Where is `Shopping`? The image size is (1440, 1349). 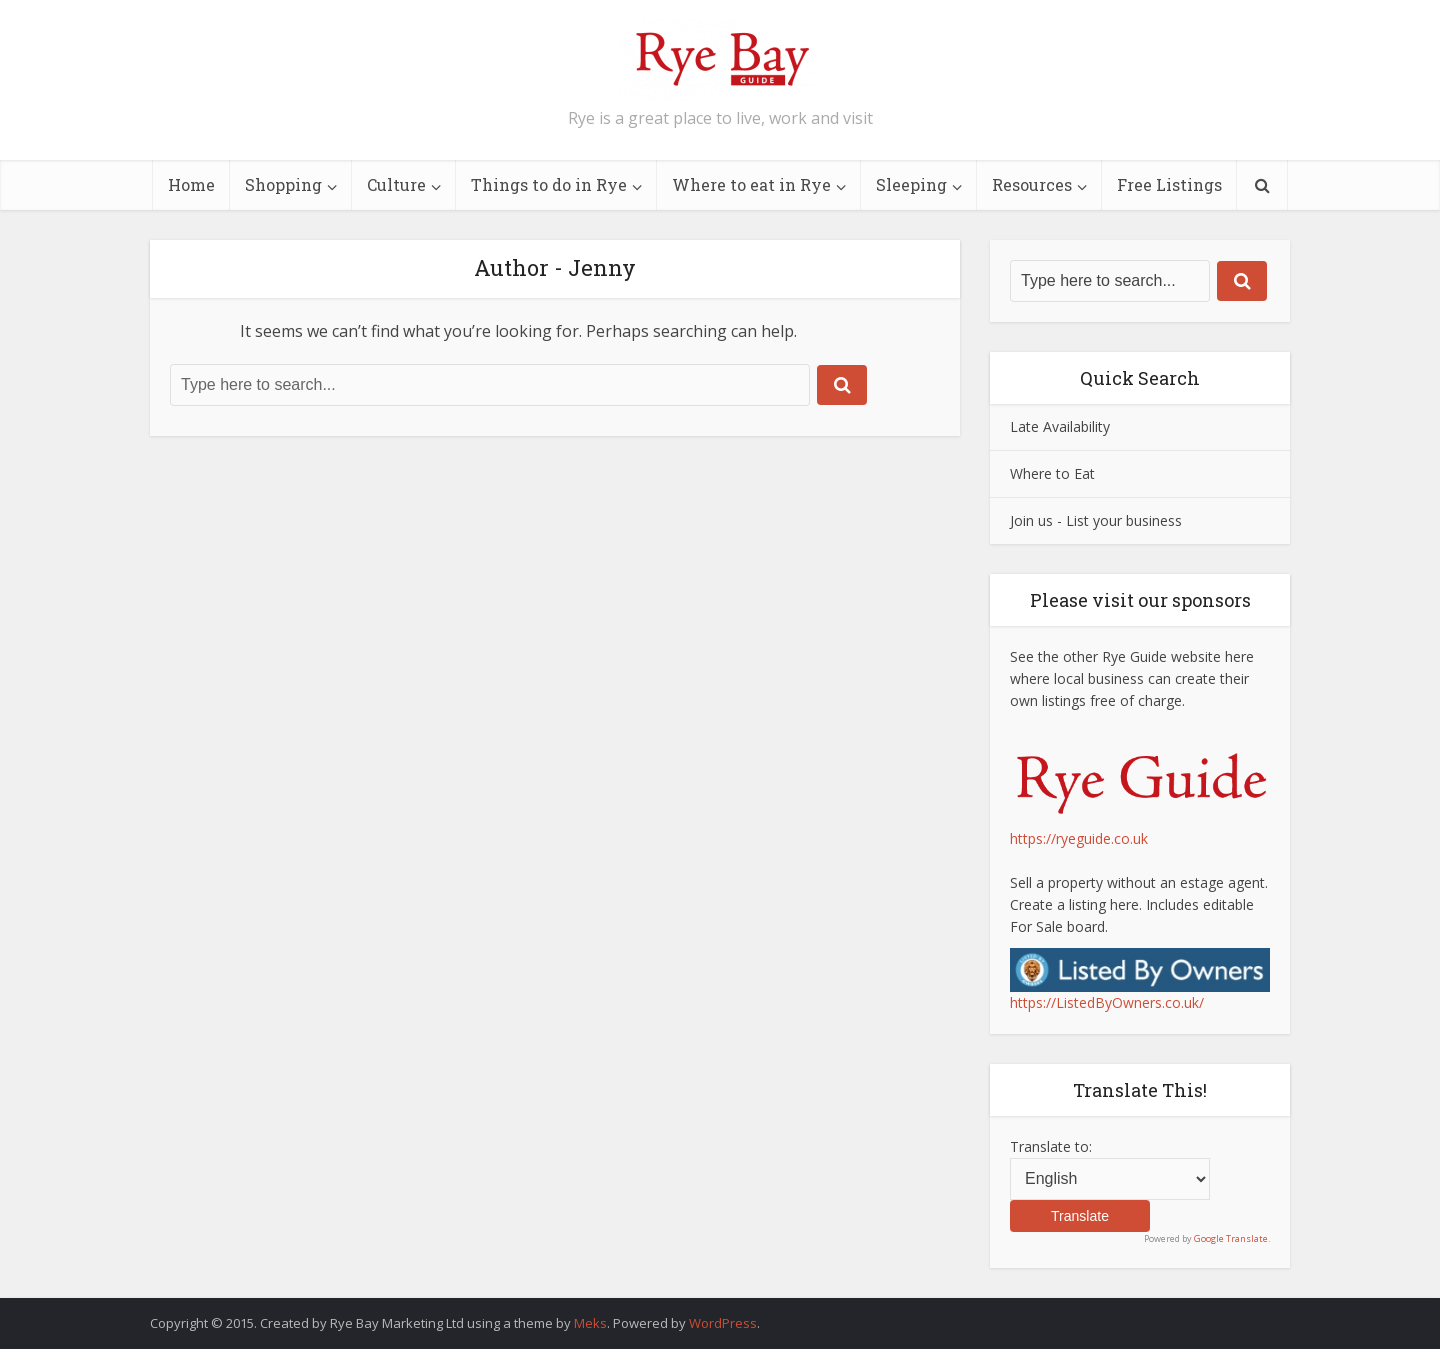
Shopping is located at coordinates (283, 184).